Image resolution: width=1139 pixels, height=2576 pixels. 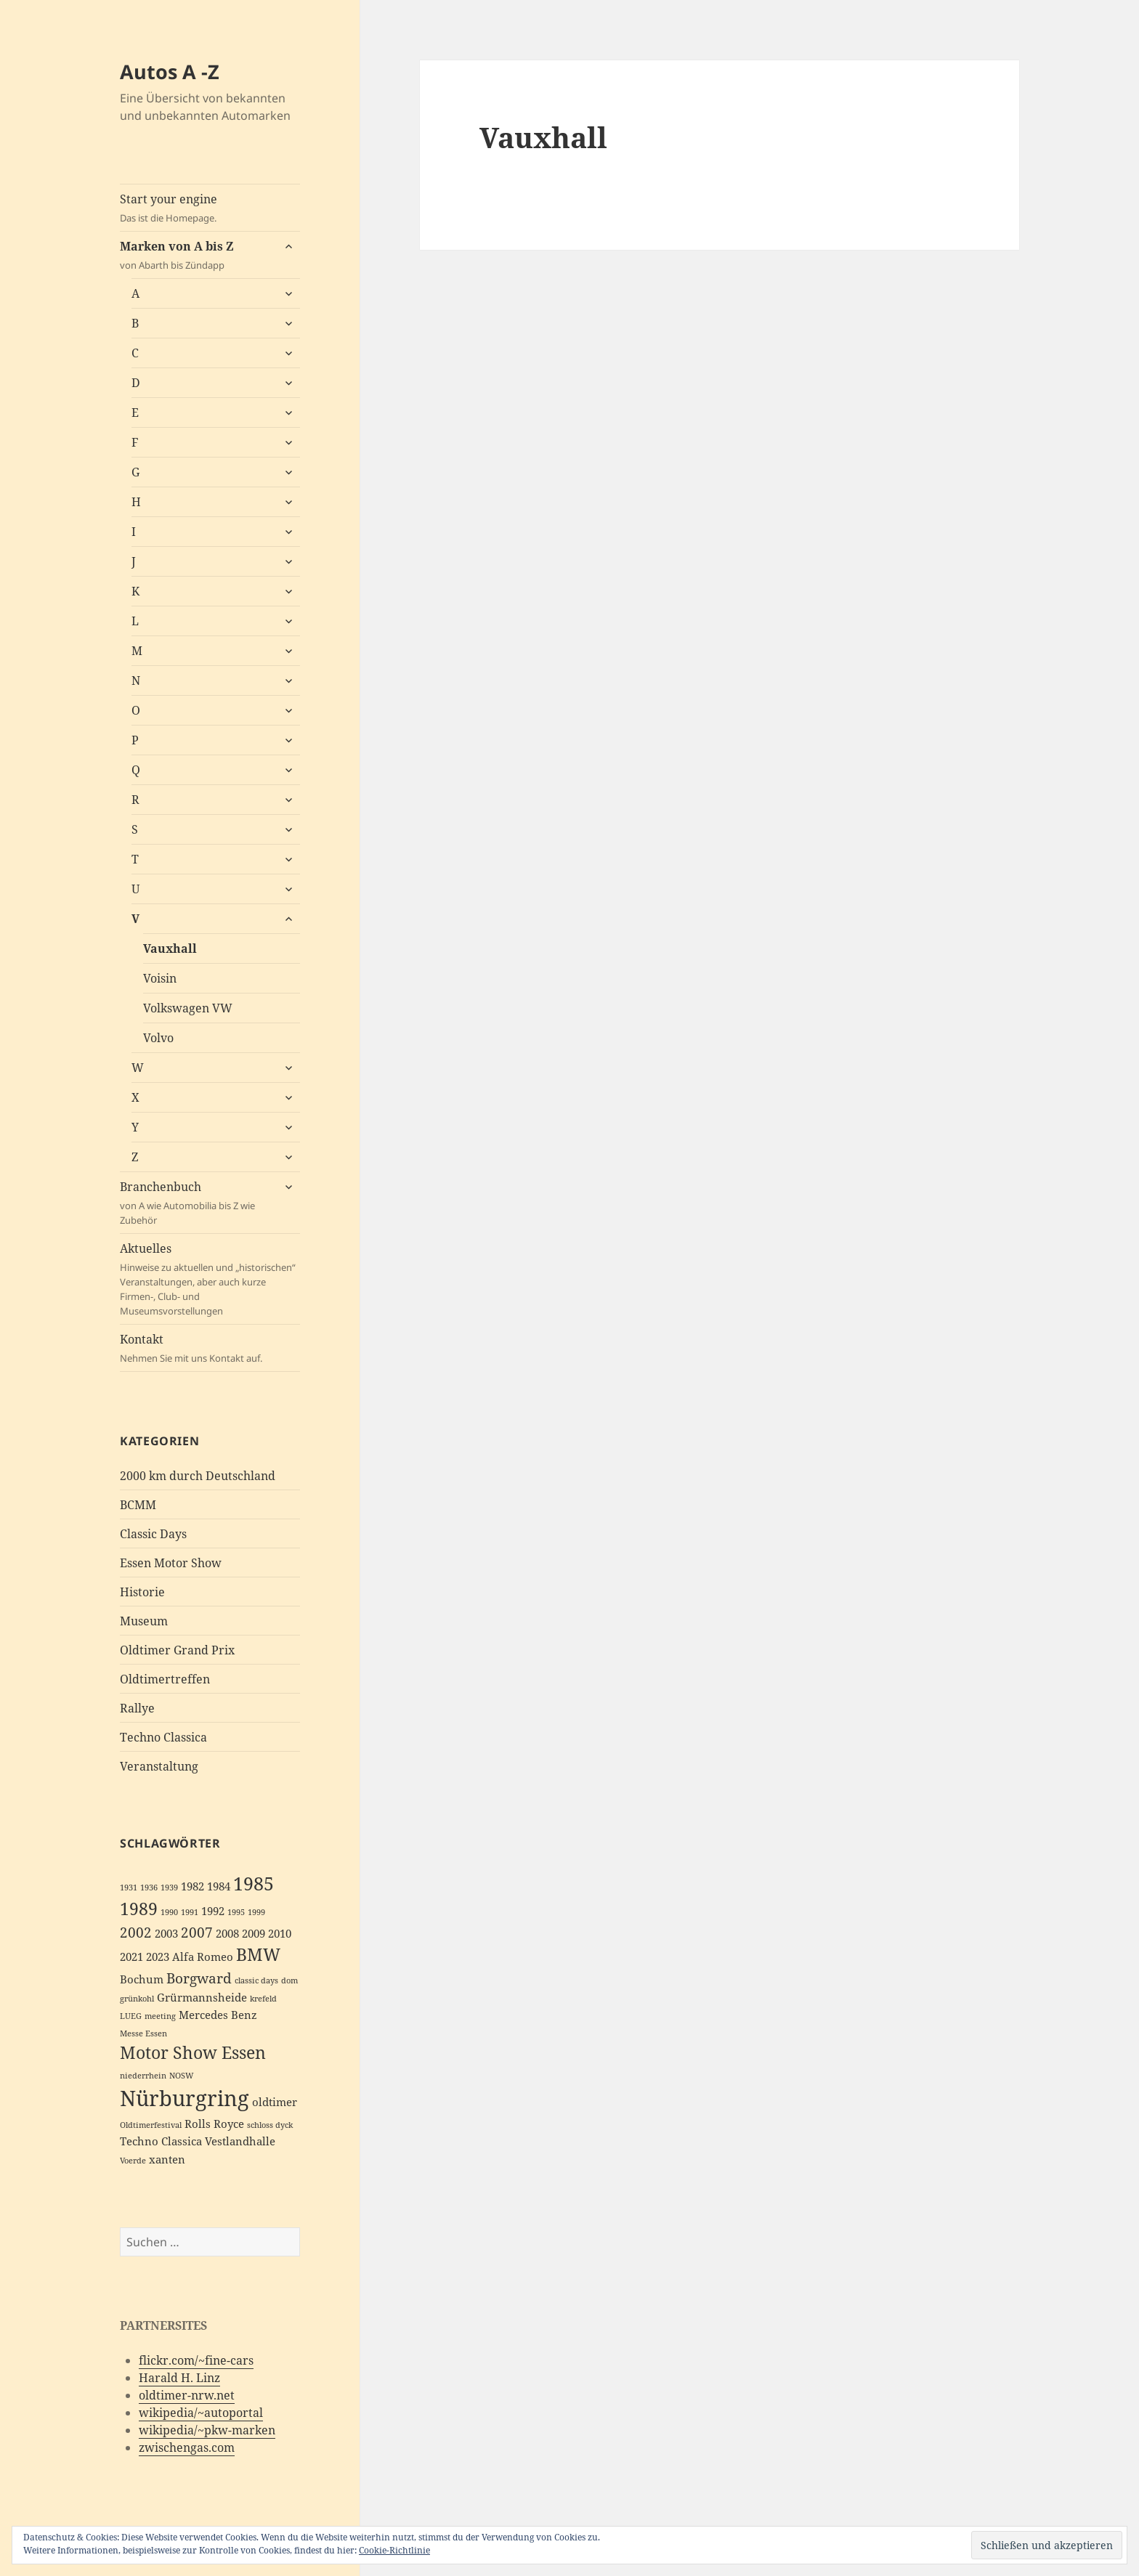 I want to click on oldtimer-nrw.net, so click(x=187, y=2395).